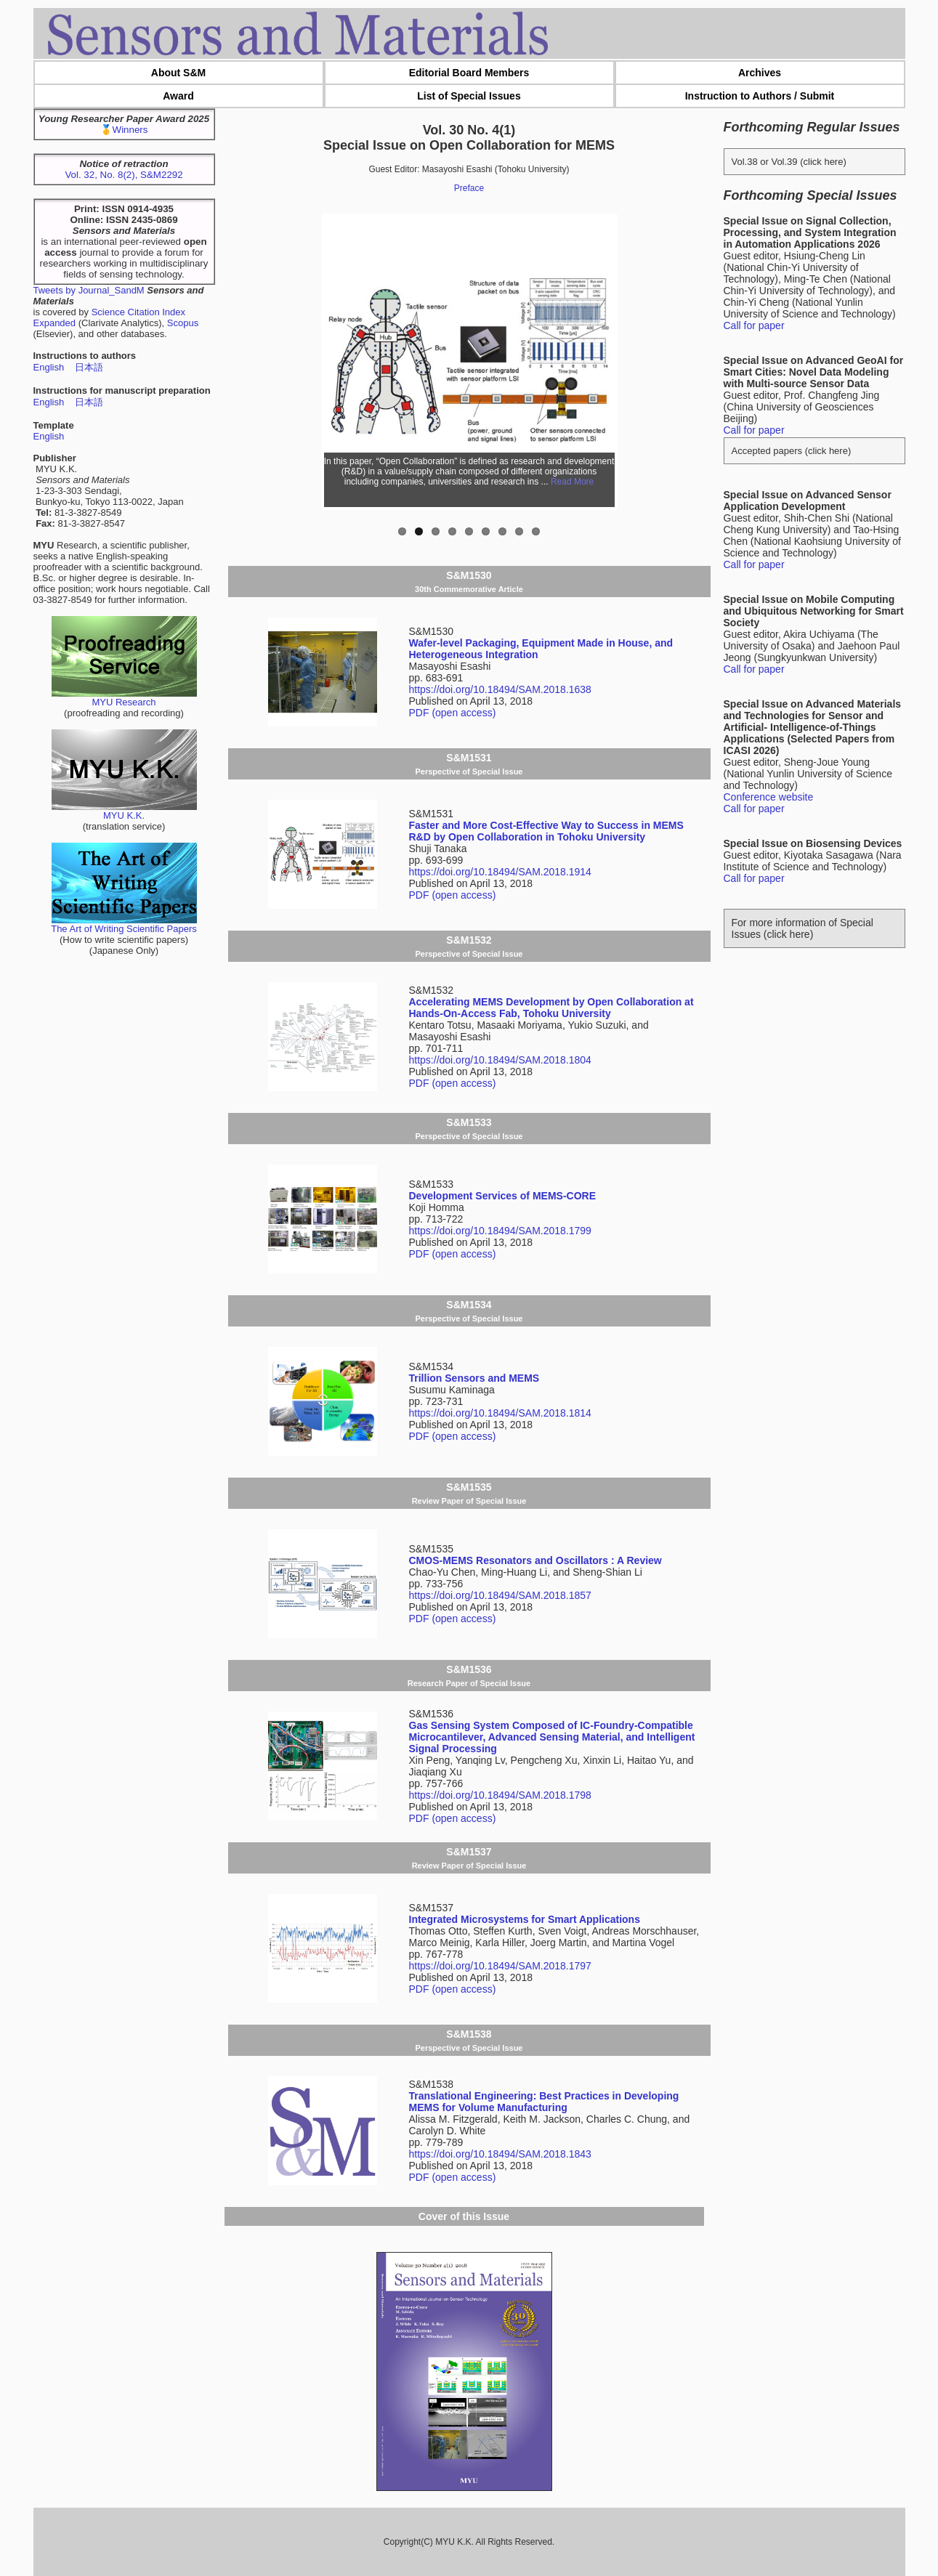  What do you see at coordinates (500, 1966) in the screenshot?
I see `https://doi.org/10.18494/SAM.2018.1797` at bounding box center [500, 1966].